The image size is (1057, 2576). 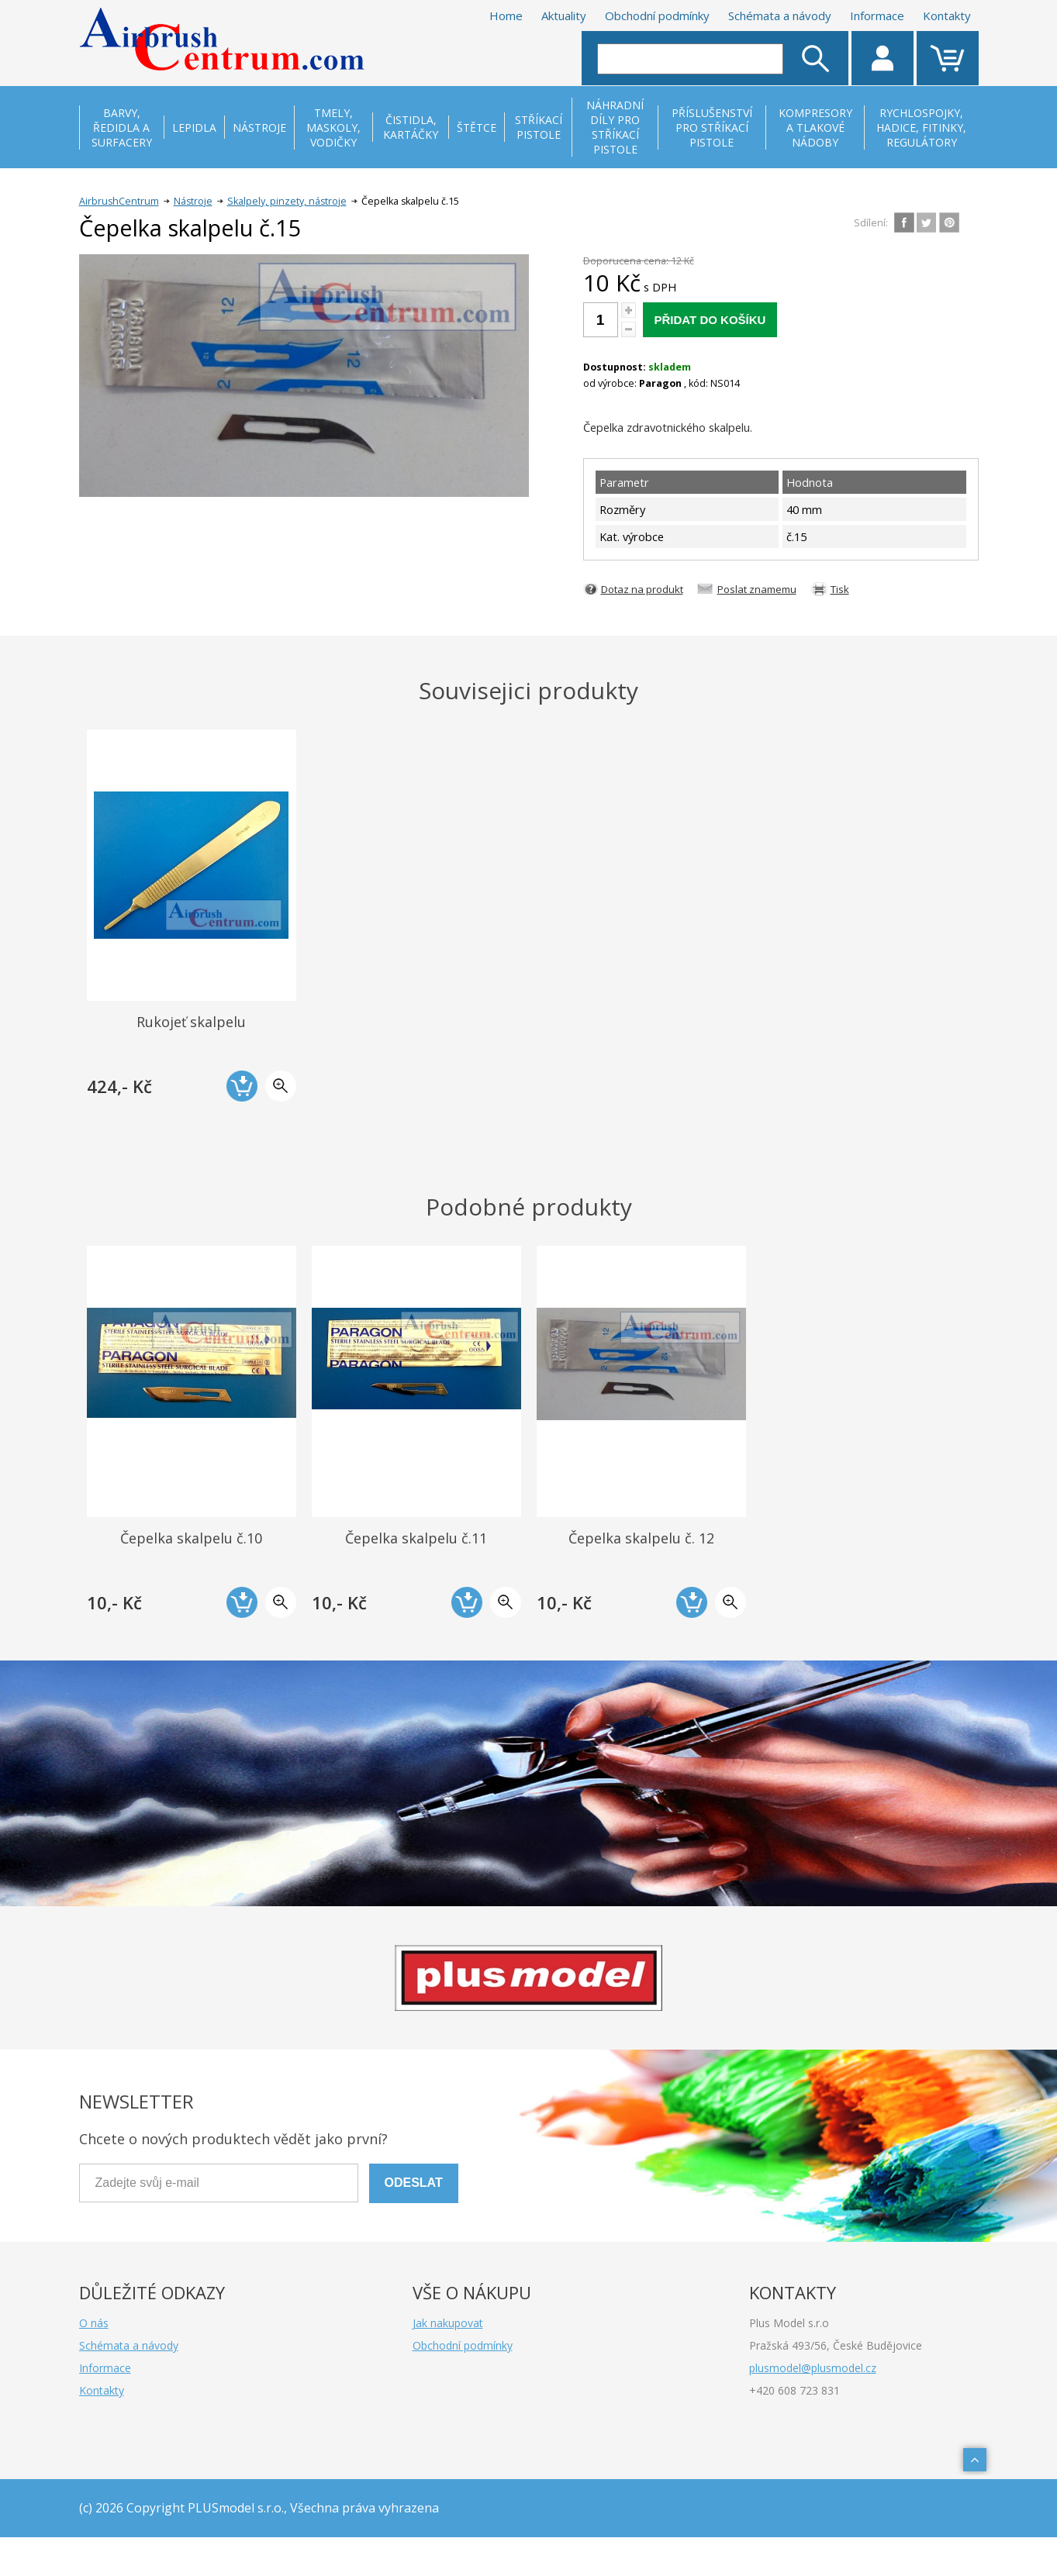 I want to click on Kontakty, so click(x=947, y=15).